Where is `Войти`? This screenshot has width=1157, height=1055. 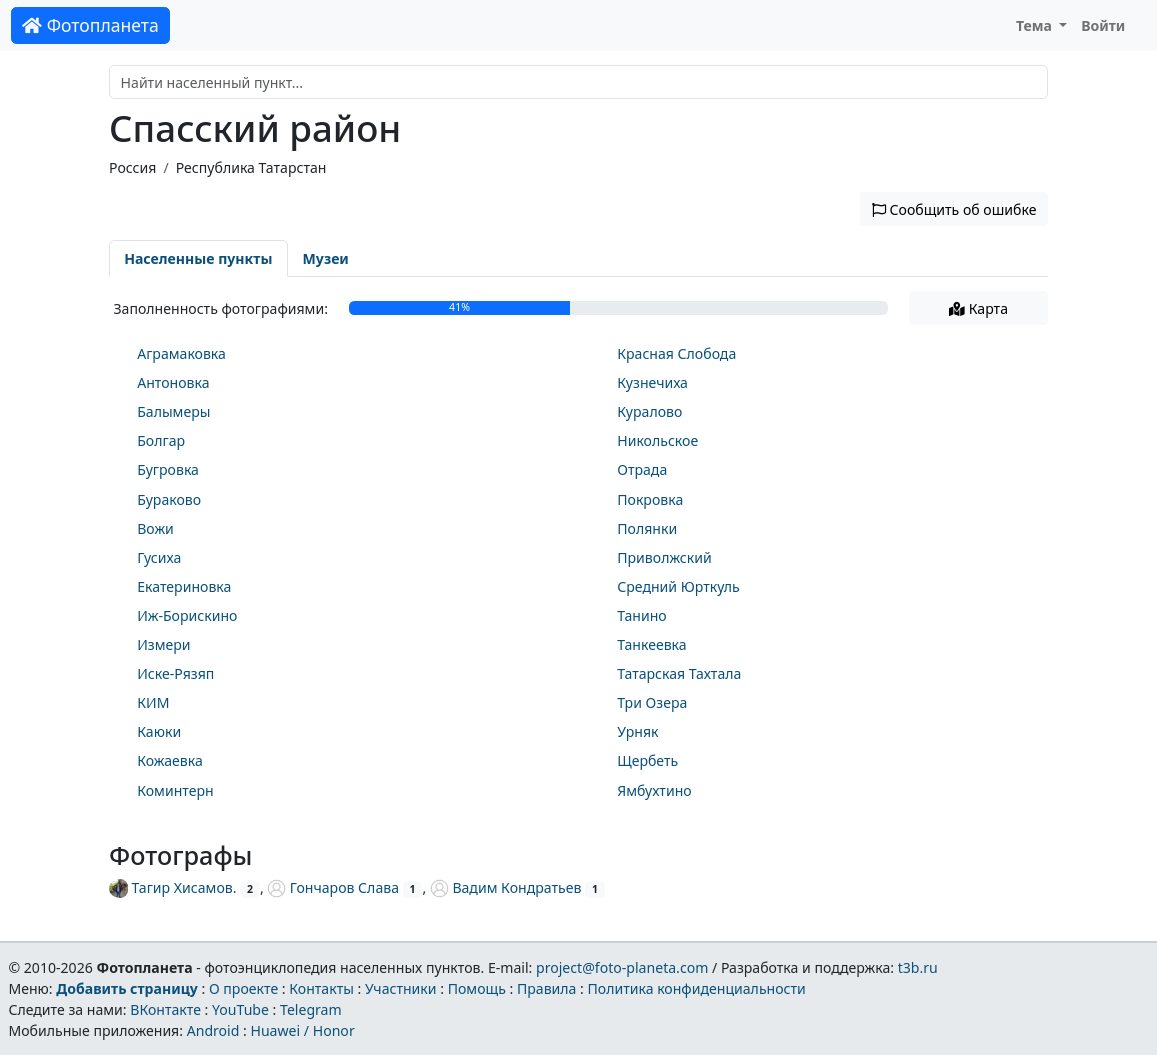 Войти is located at coordinates (1103, 25).